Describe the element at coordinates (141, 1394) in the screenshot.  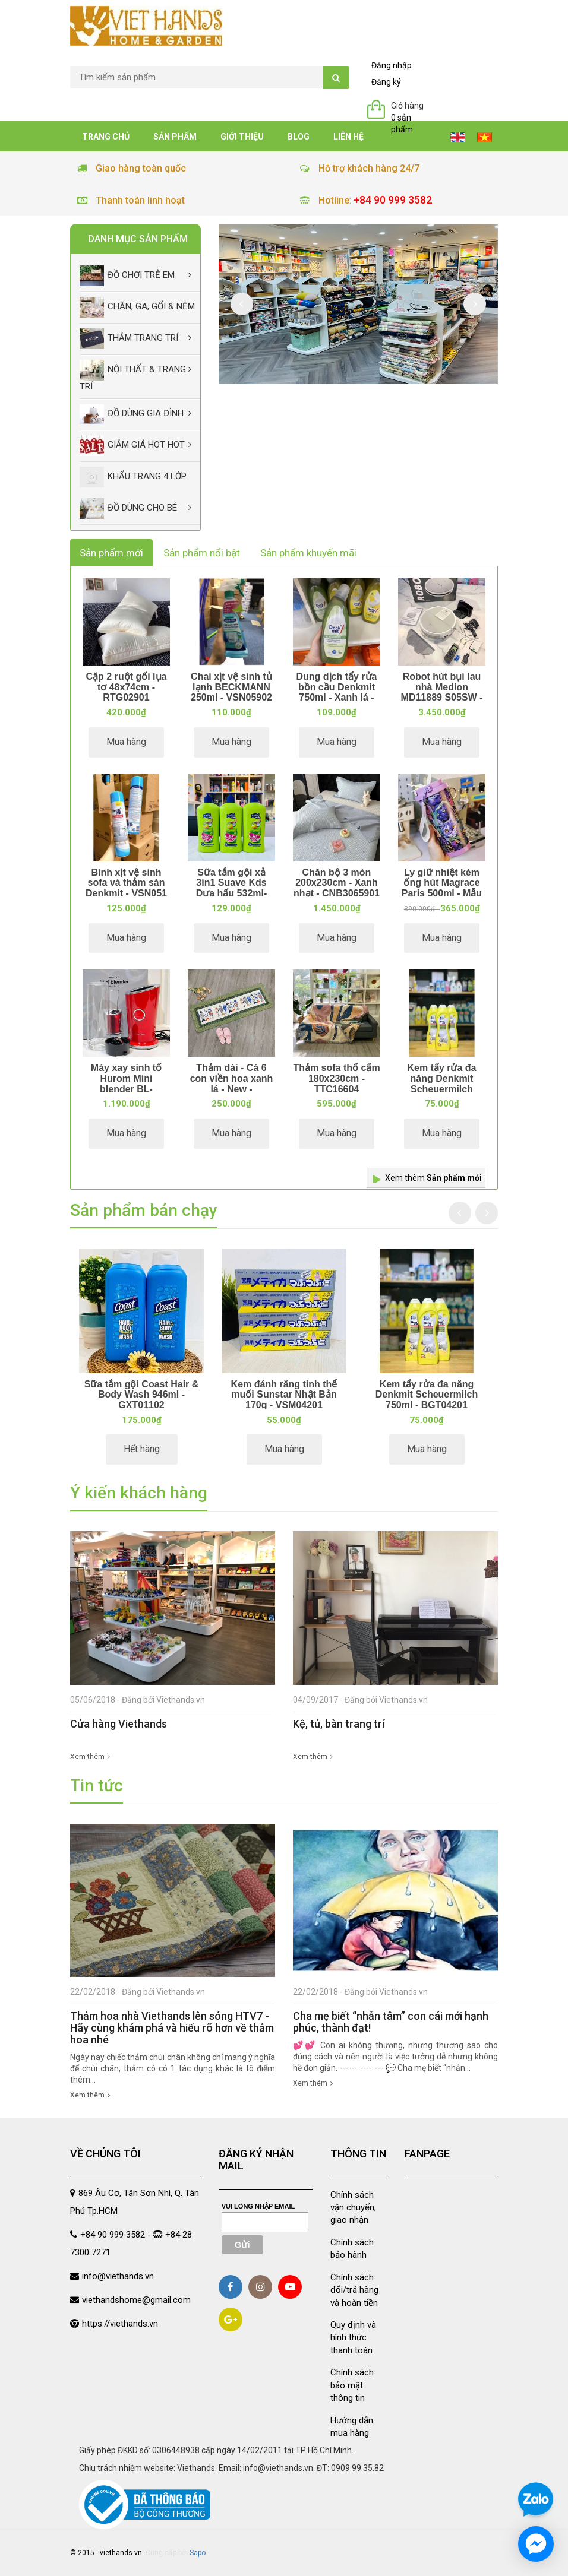
I see `Sữa tắm gội Coast Hair & Body Wash 946ml - GXT01102` at that location.